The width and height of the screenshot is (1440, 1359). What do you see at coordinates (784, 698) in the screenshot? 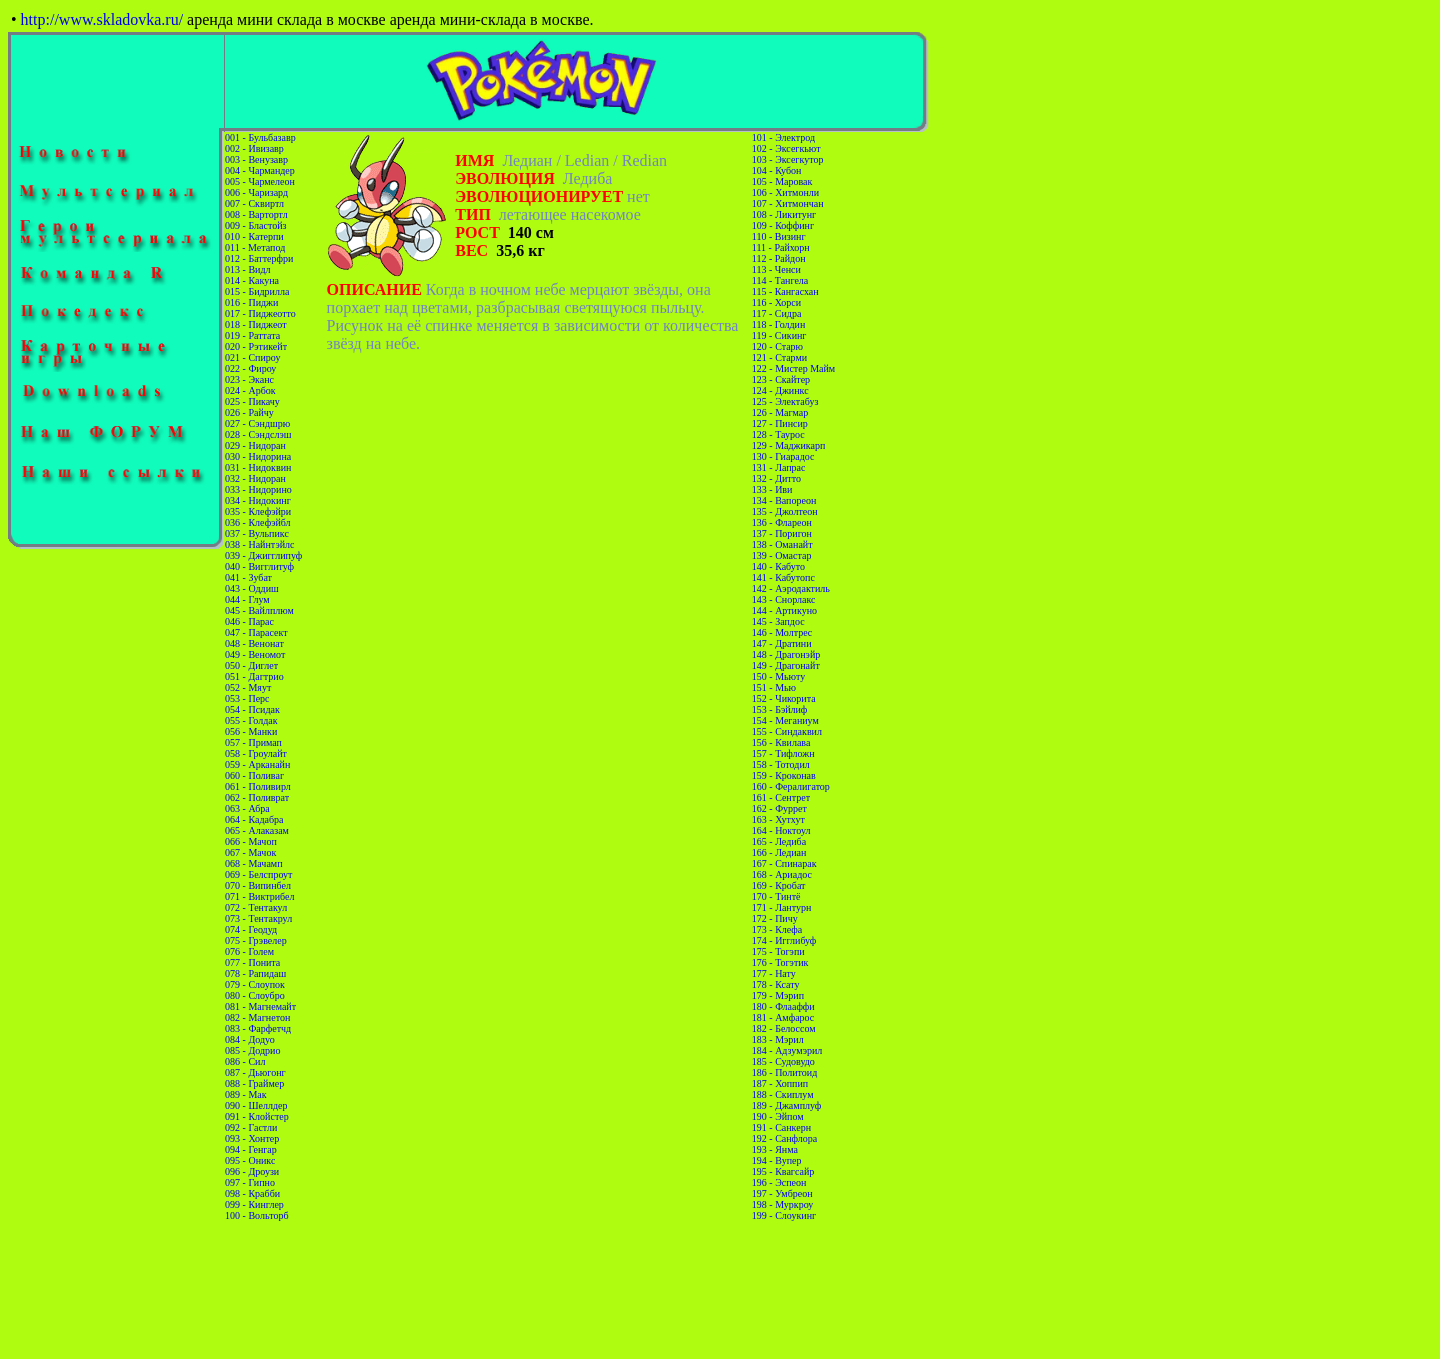
I see `152 - Чикорита` at bounding box center [784, 698].